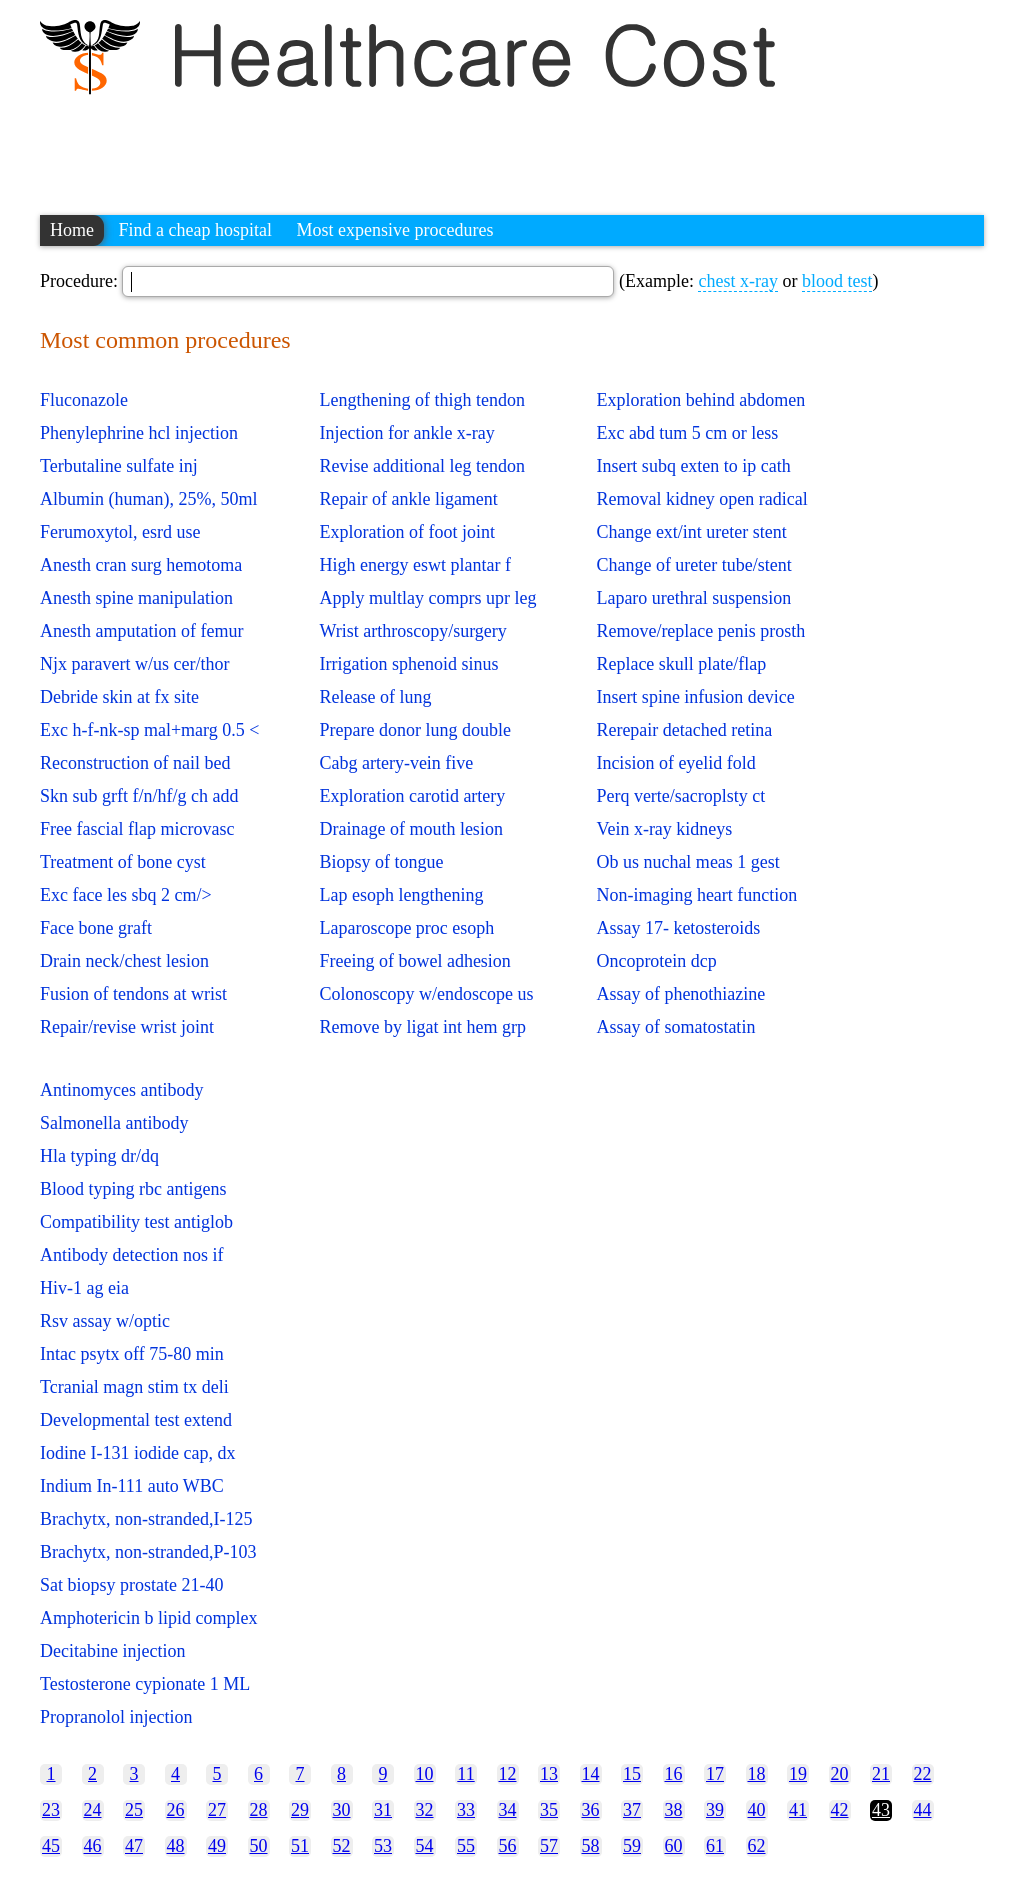 Image resolution: width=1024 pixels, height=1892 pixels. What do you see at coordinates (72, 230) in the screenshot?
I see `Home` at bounding box center [72, 230].